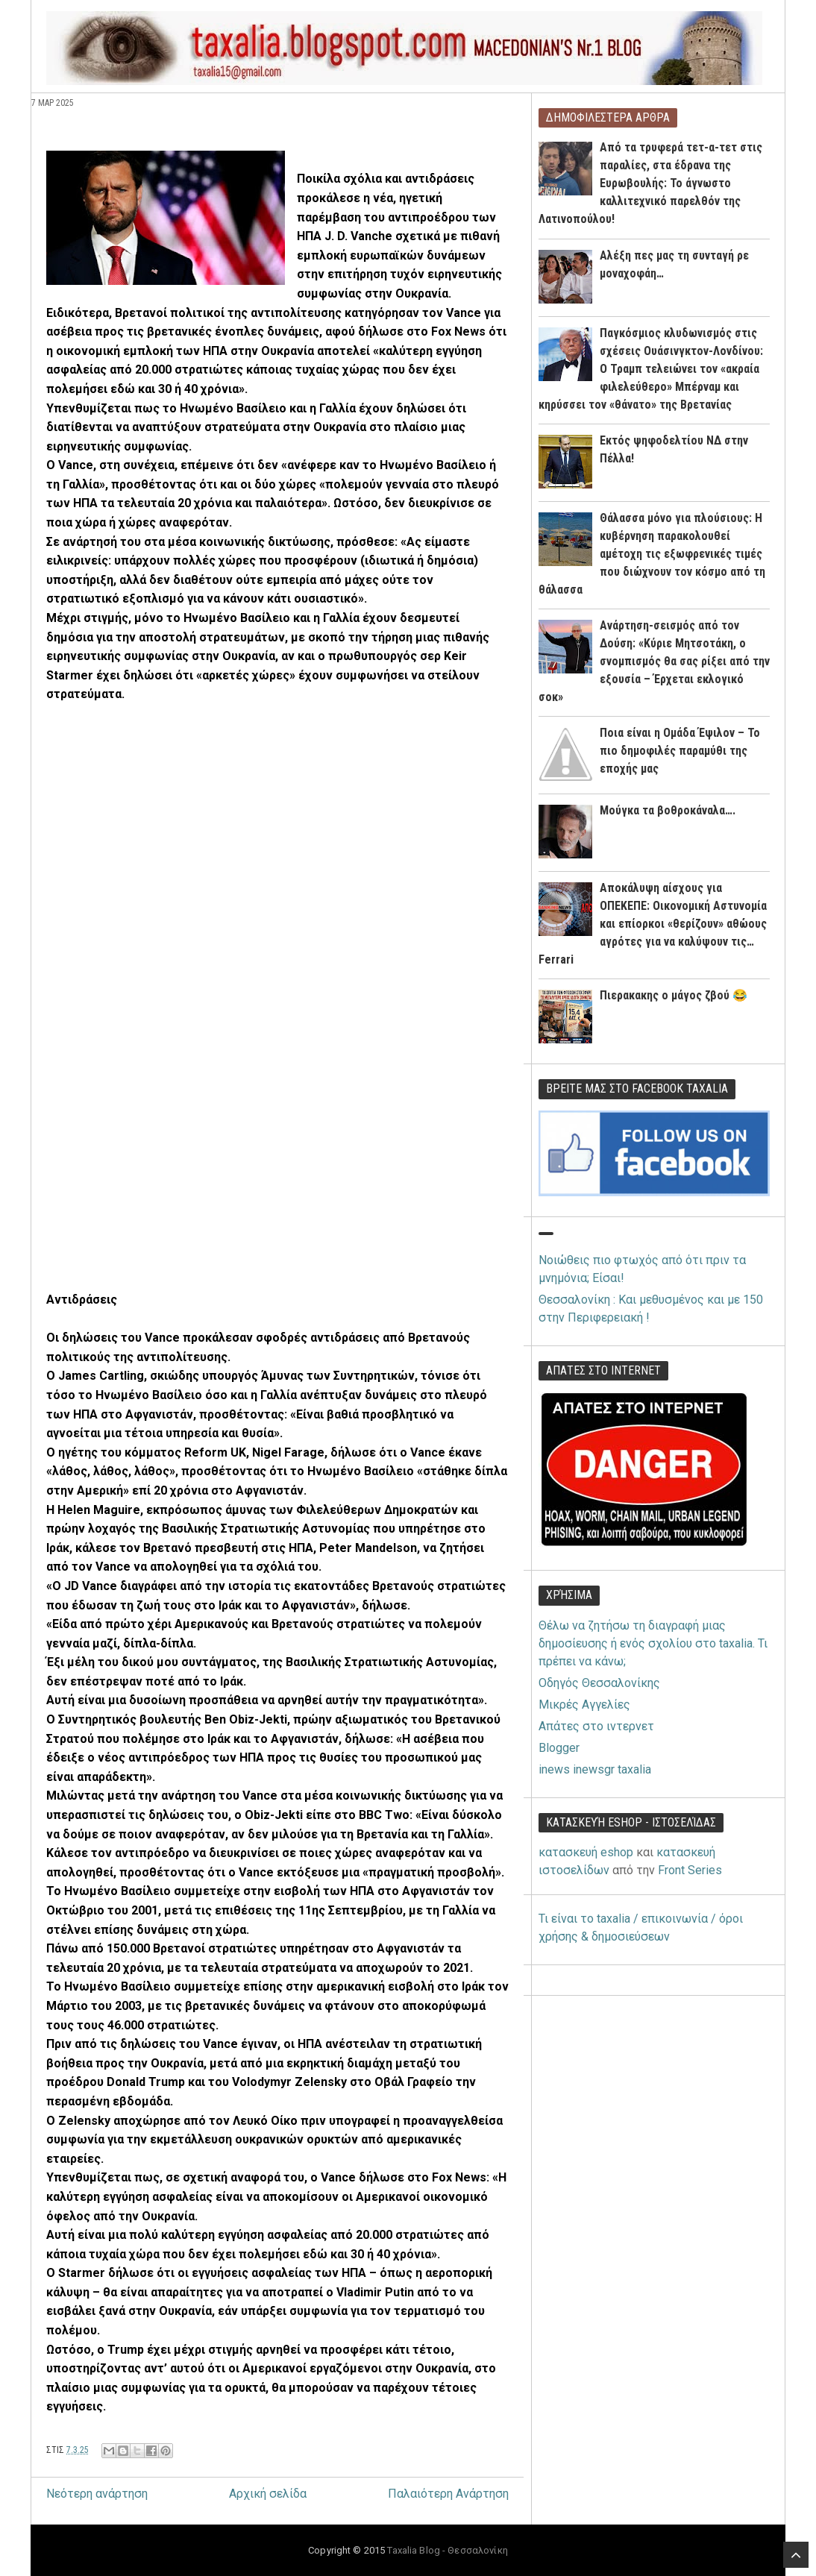 Image resolution: width=816 pixels, height=2576 pixels. I want to click on Ποια είναι η Ομάδα Έψιλον – Το πιο δημοφιλές παραμύθι της εποχής μας, so click(680, 751).